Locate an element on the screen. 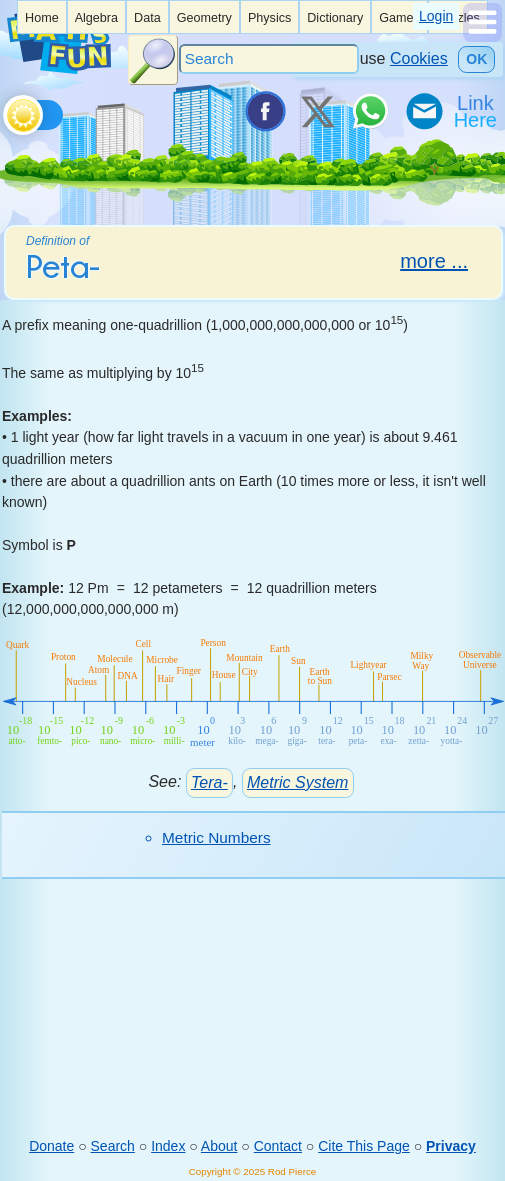  [listitem] is located at coordinates (42, 17).